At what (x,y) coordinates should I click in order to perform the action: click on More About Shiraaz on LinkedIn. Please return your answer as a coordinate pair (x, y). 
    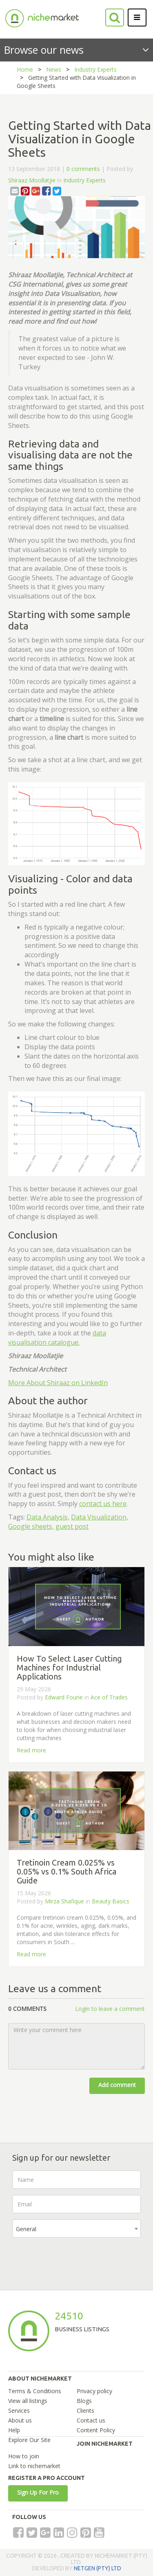
    Looking at the image, I should click on (58, 1382).